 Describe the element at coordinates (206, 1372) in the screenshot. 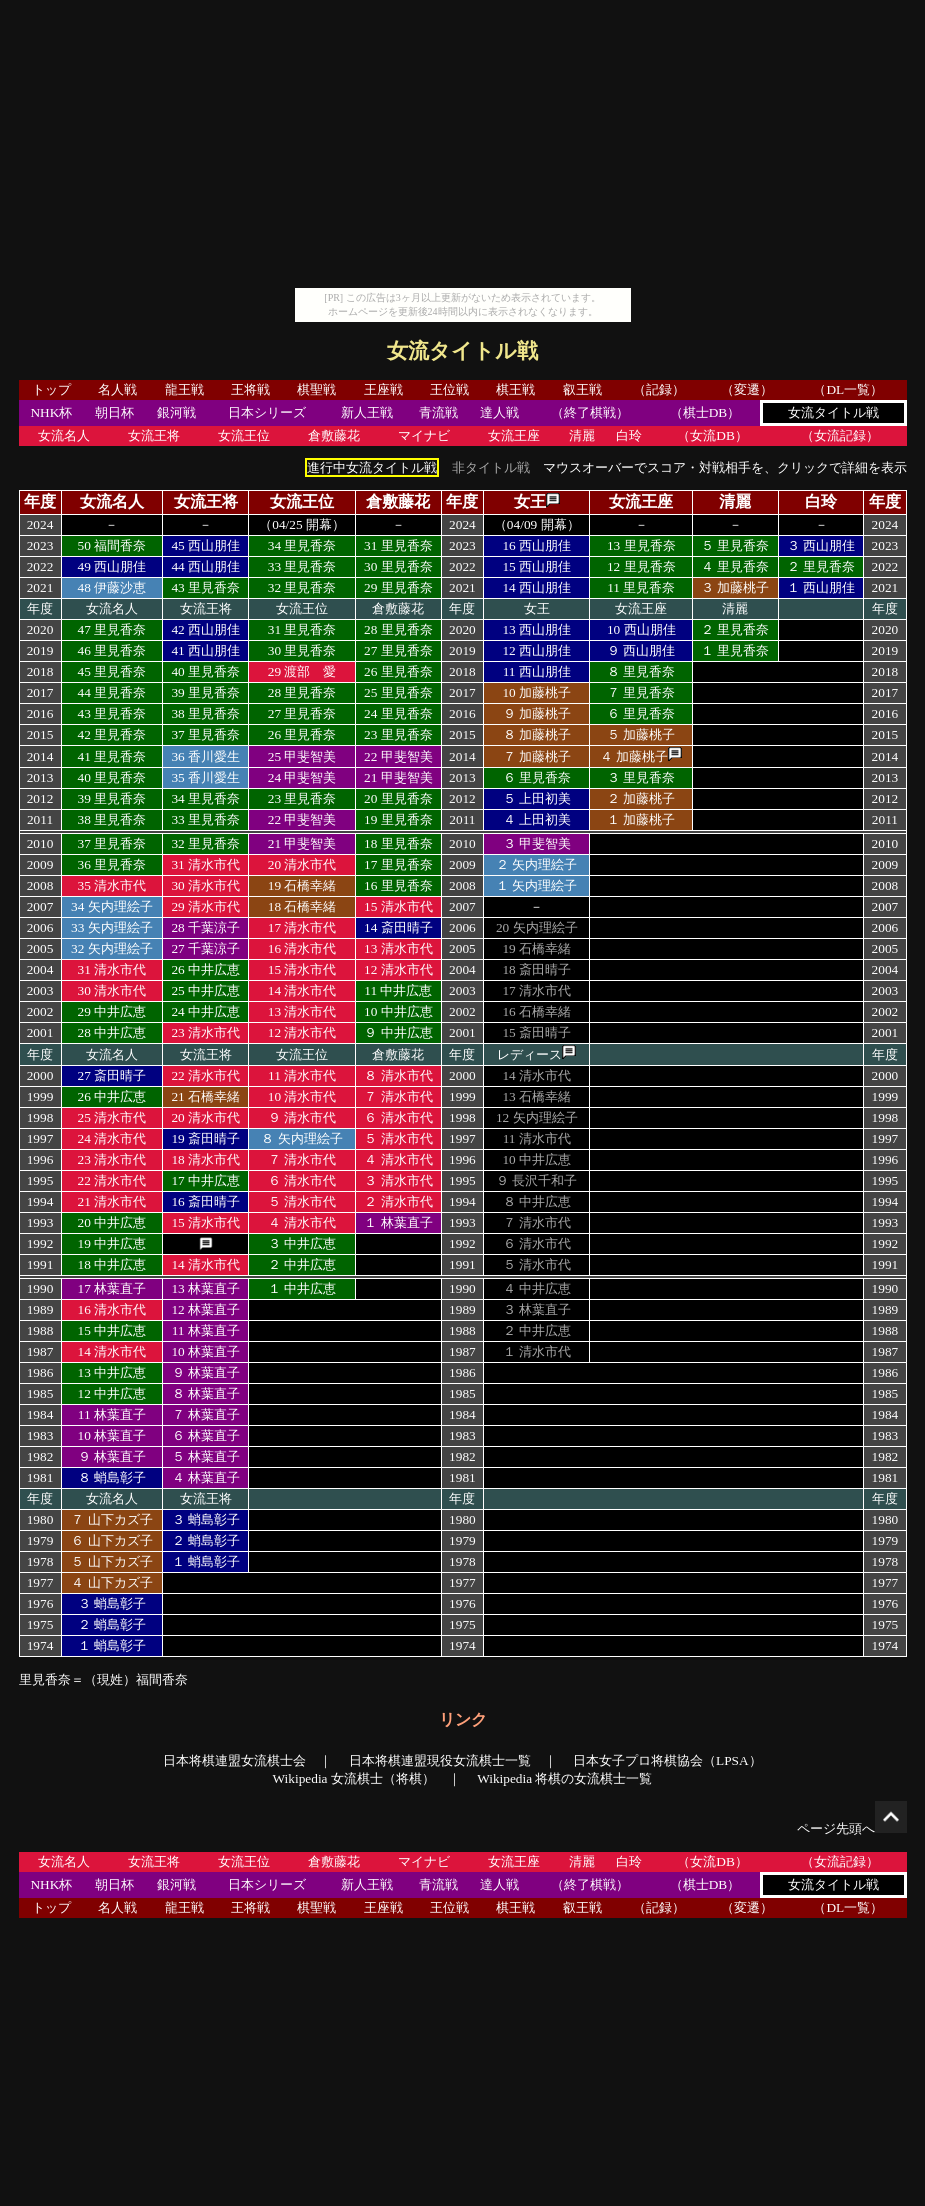

I see `９ 林葉直子` at that location.